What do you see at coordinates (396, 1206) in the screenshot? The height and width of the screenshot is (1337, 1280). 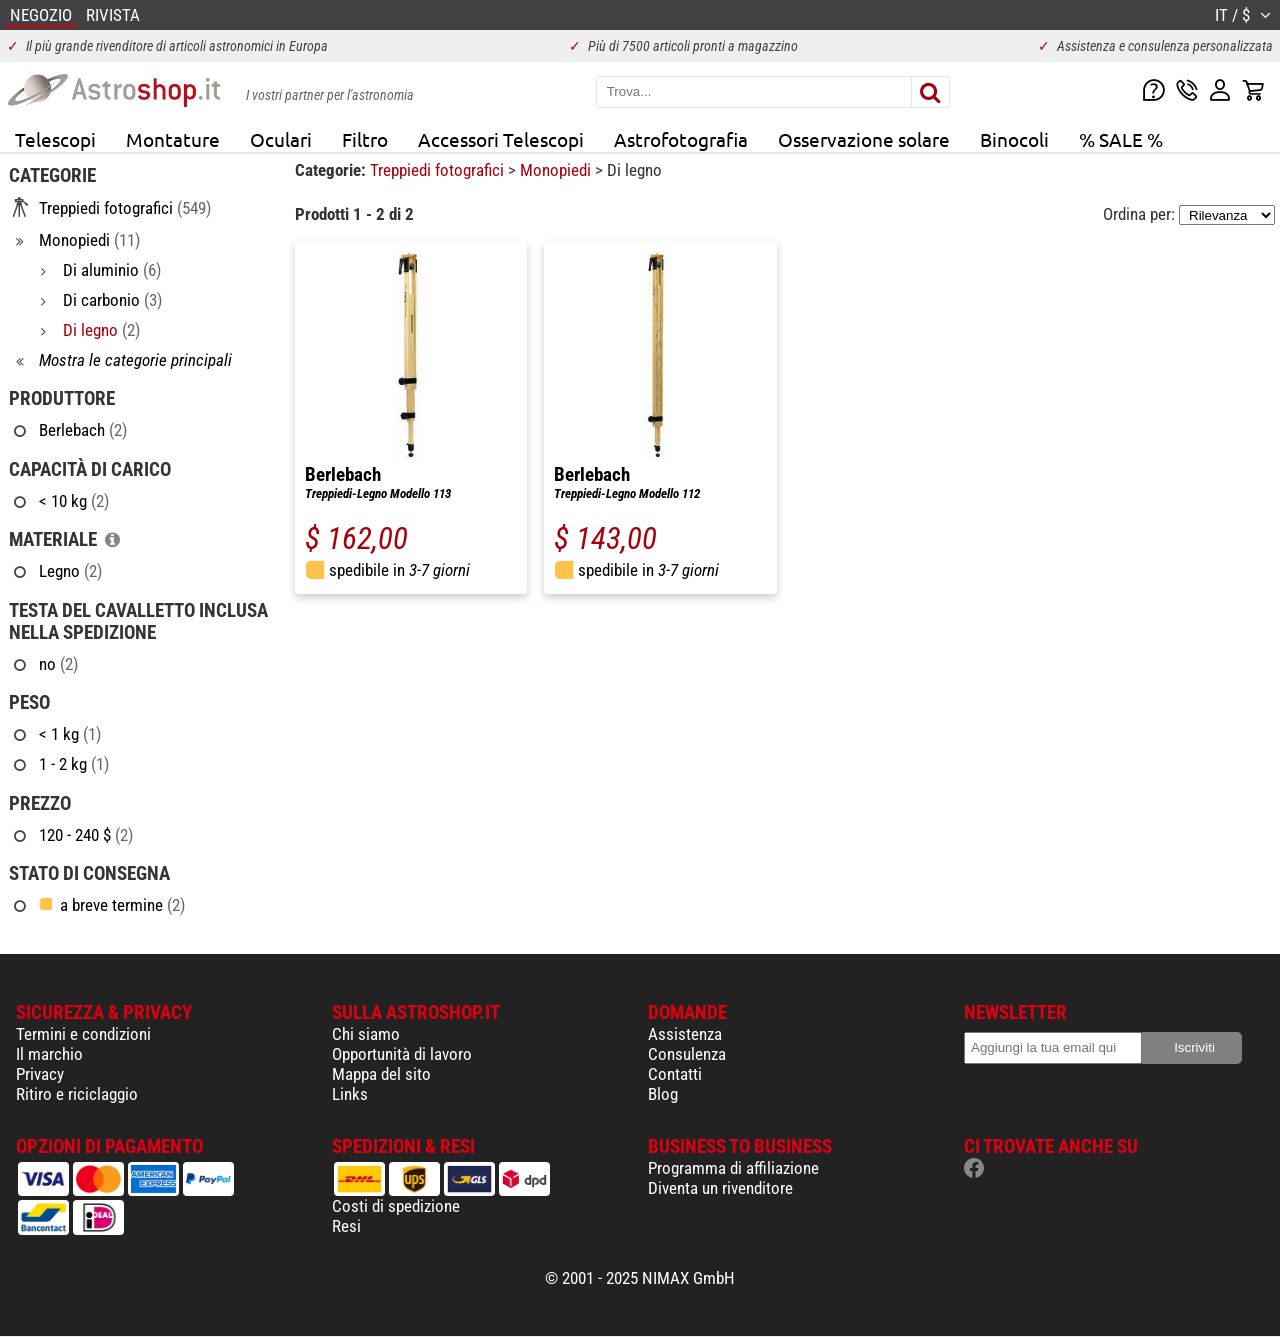 I see `Costi di spedizione` at bounding box center [396, 1206].